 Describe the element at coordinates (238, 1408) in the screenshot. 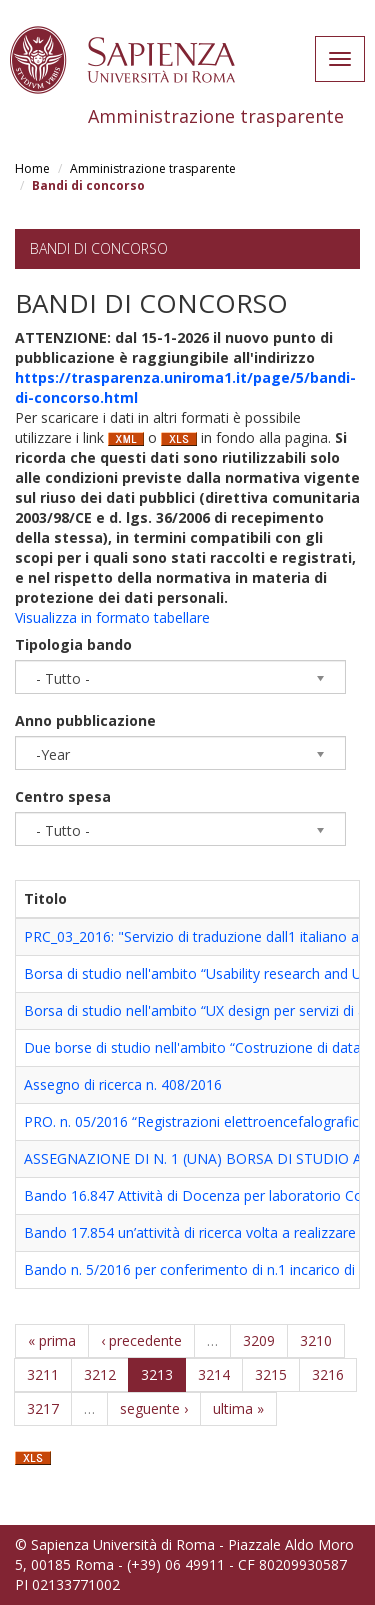

I see `ultima »` at that location.